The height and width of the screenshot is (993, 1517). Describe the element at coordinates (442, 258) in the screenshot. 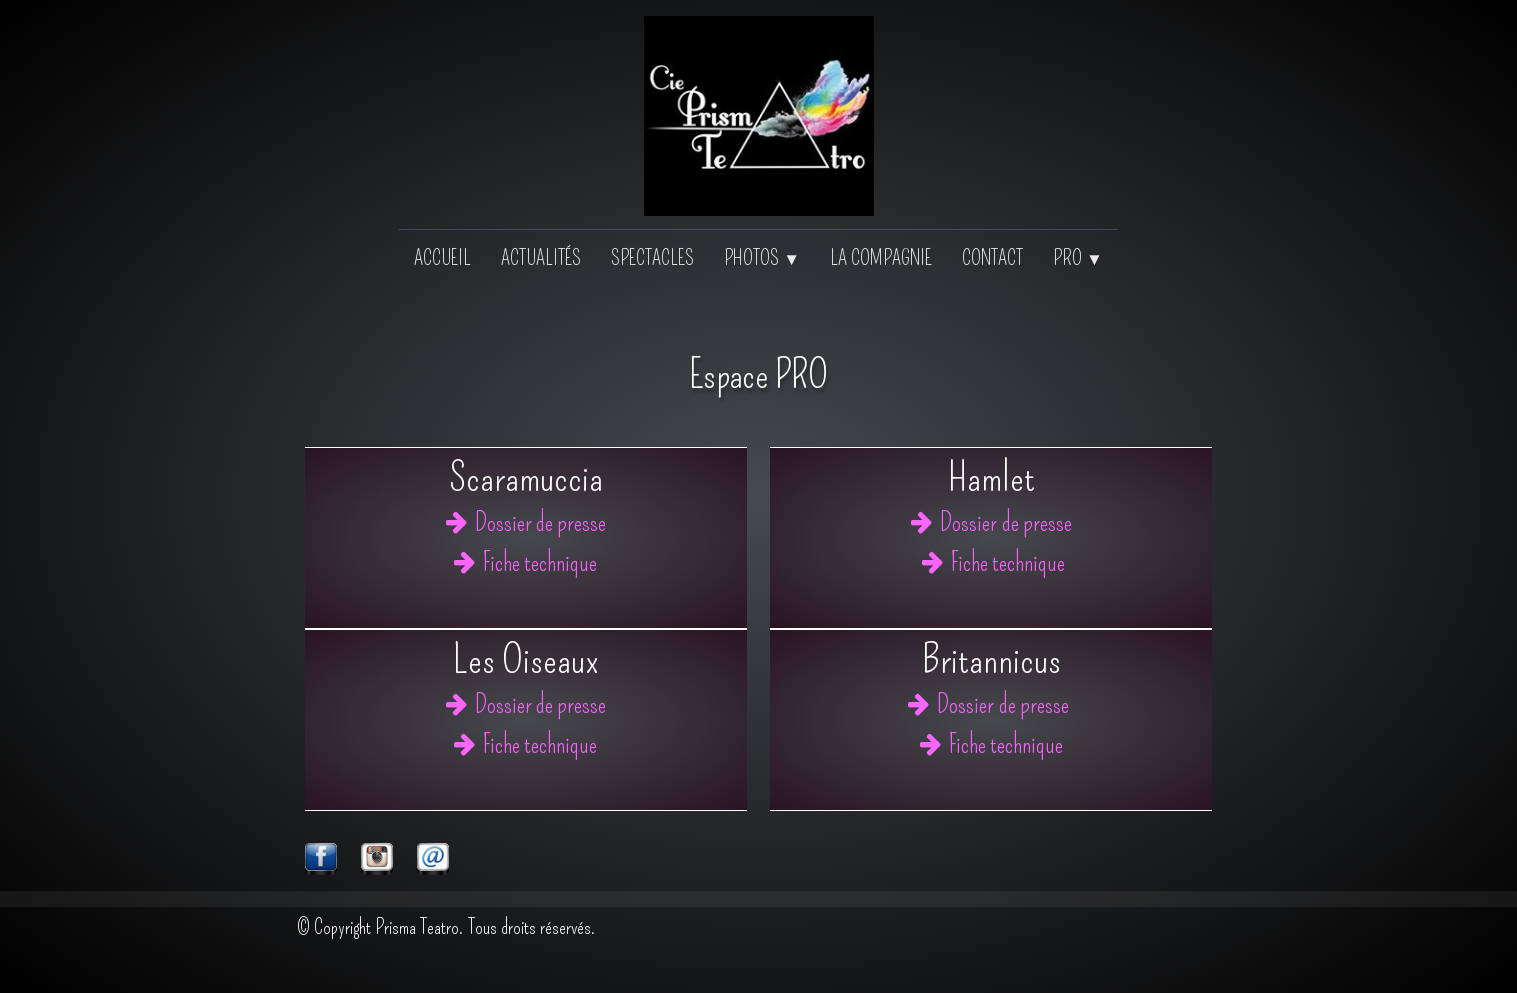

I see `Accueil` at that location.